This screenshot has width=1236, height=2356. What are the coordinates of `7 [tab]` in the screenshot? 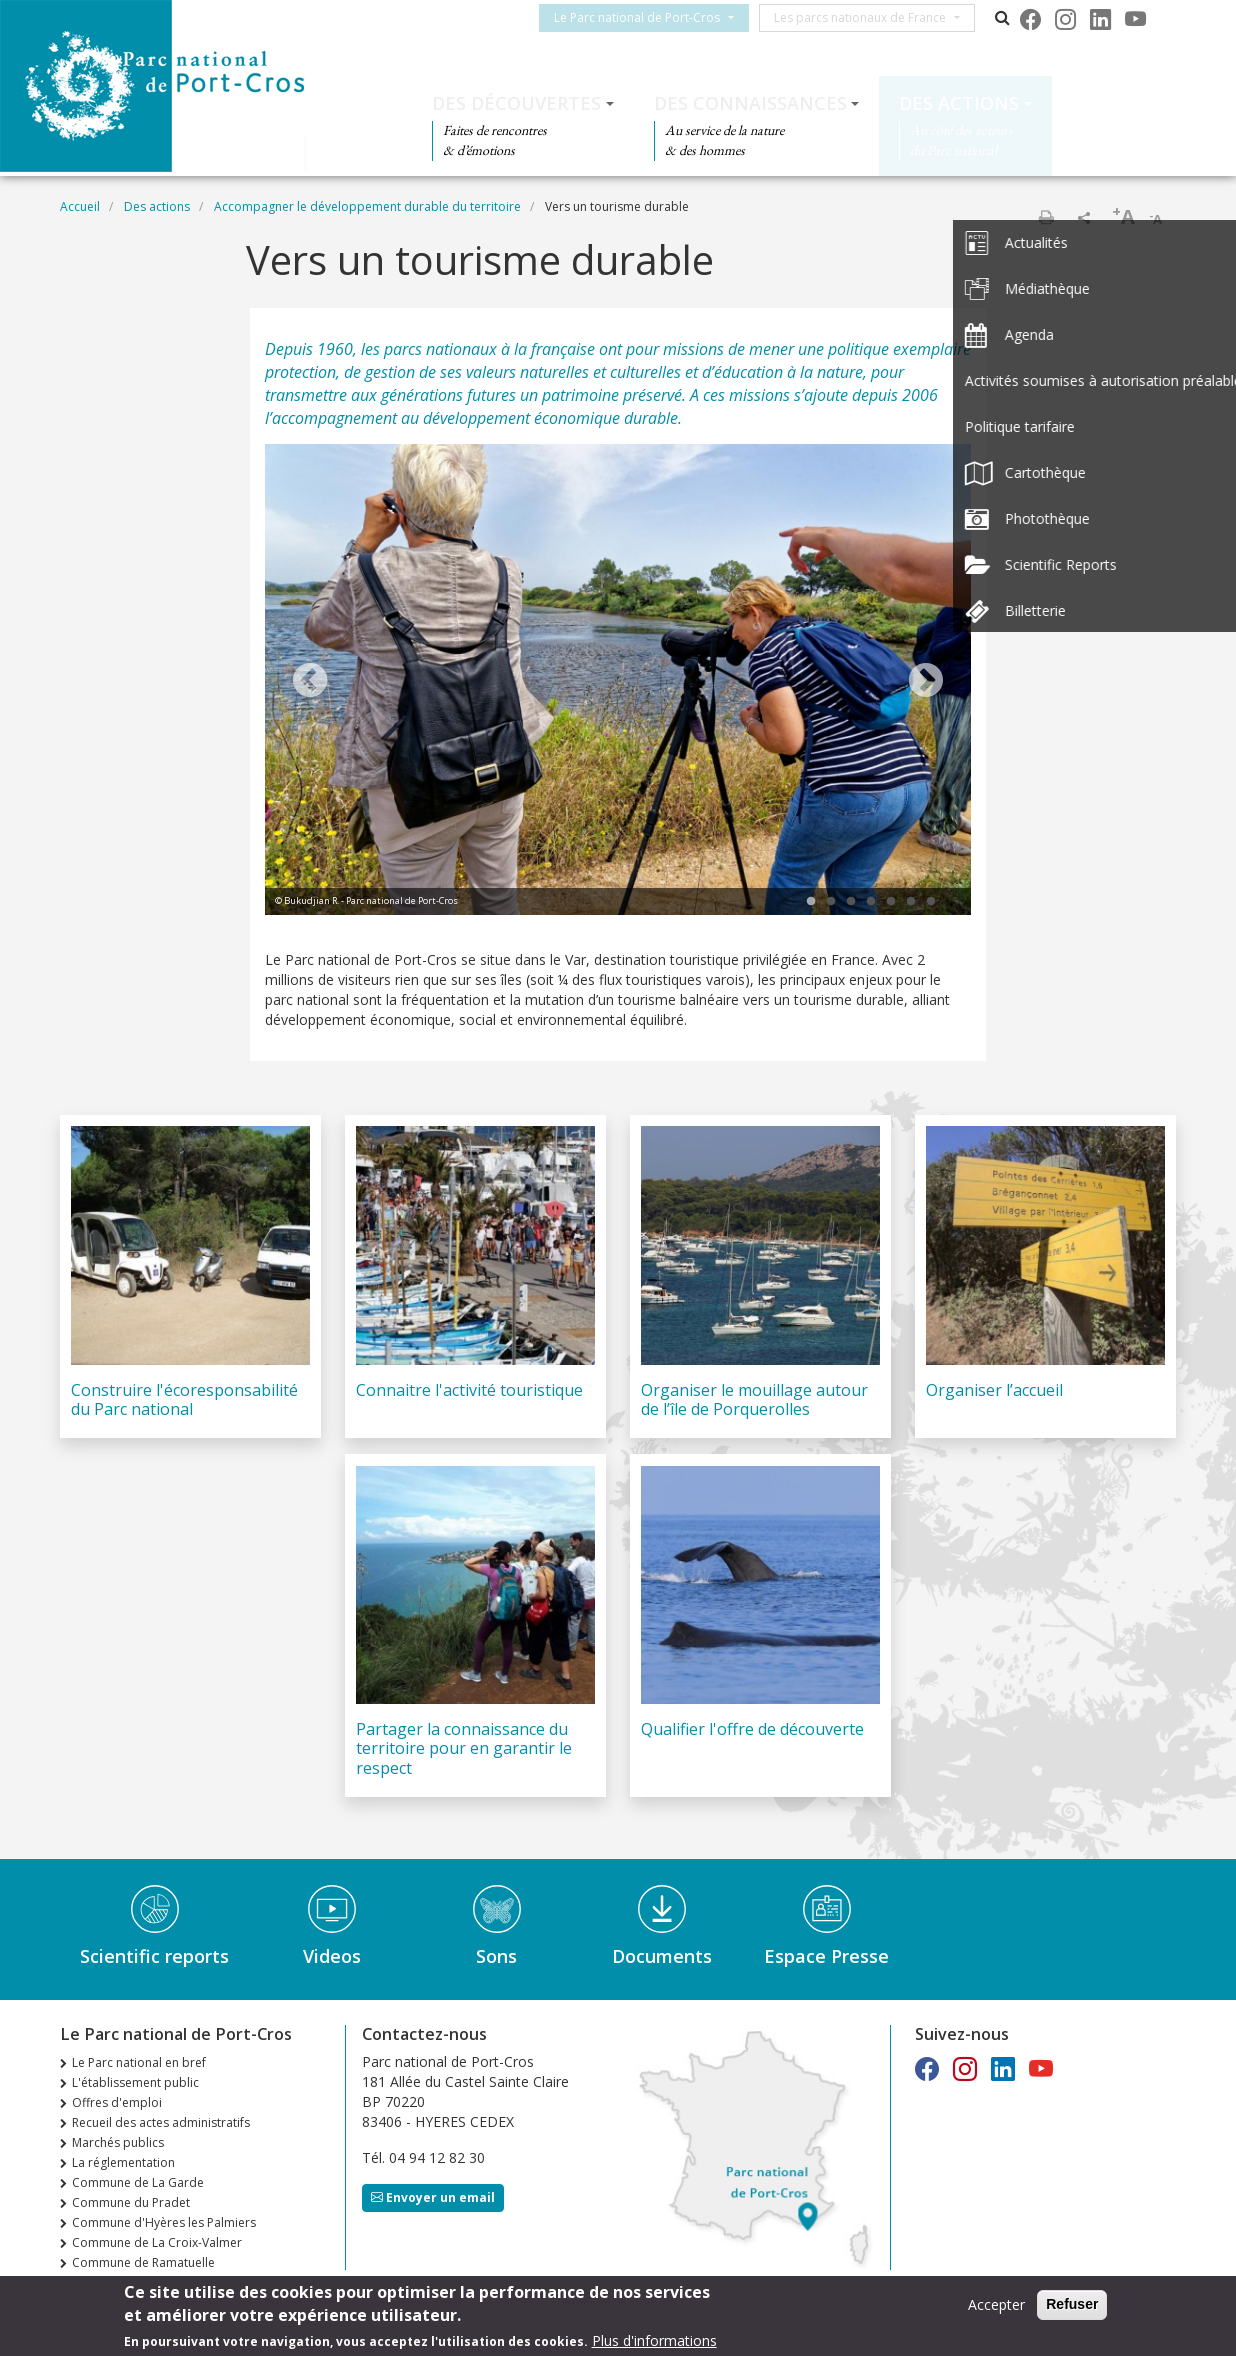 It's located at (931, 902).